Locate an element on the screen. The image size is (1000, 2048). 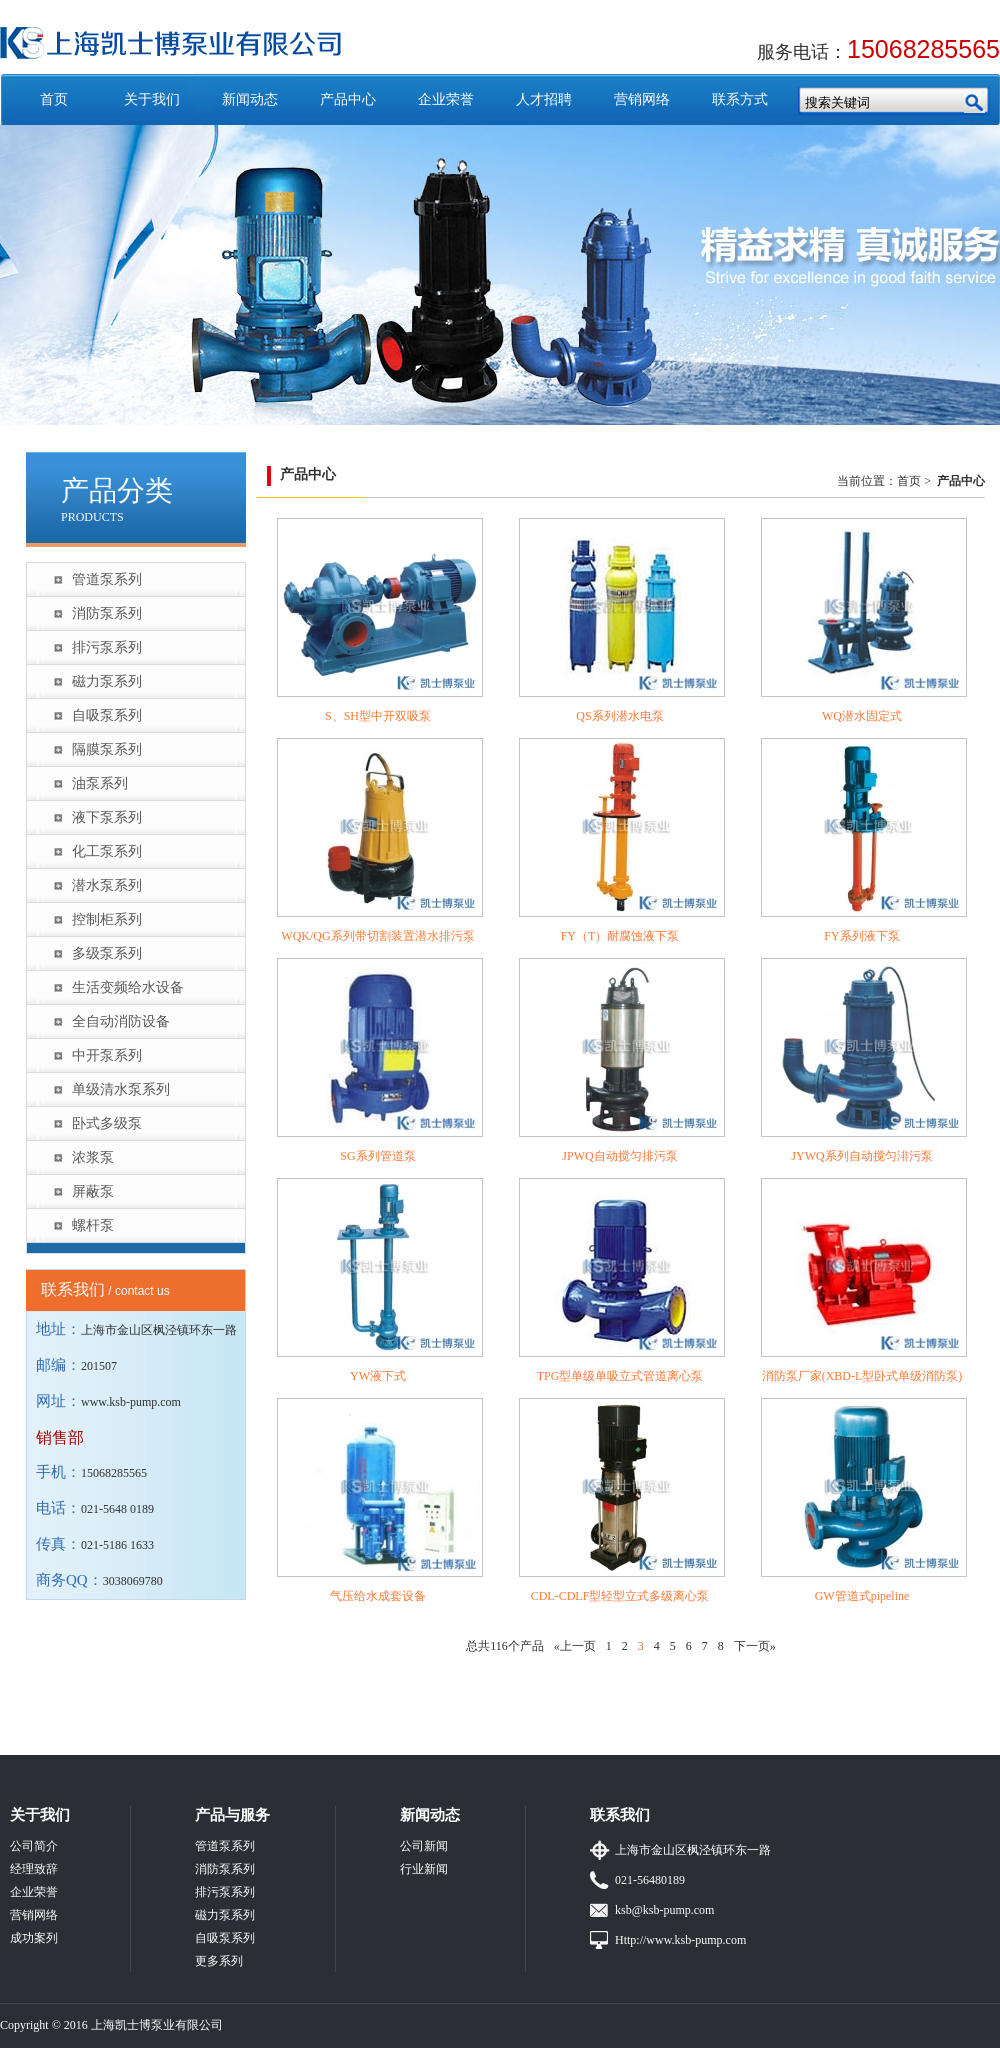
更多系列 is located at coordinates (219, 1961).